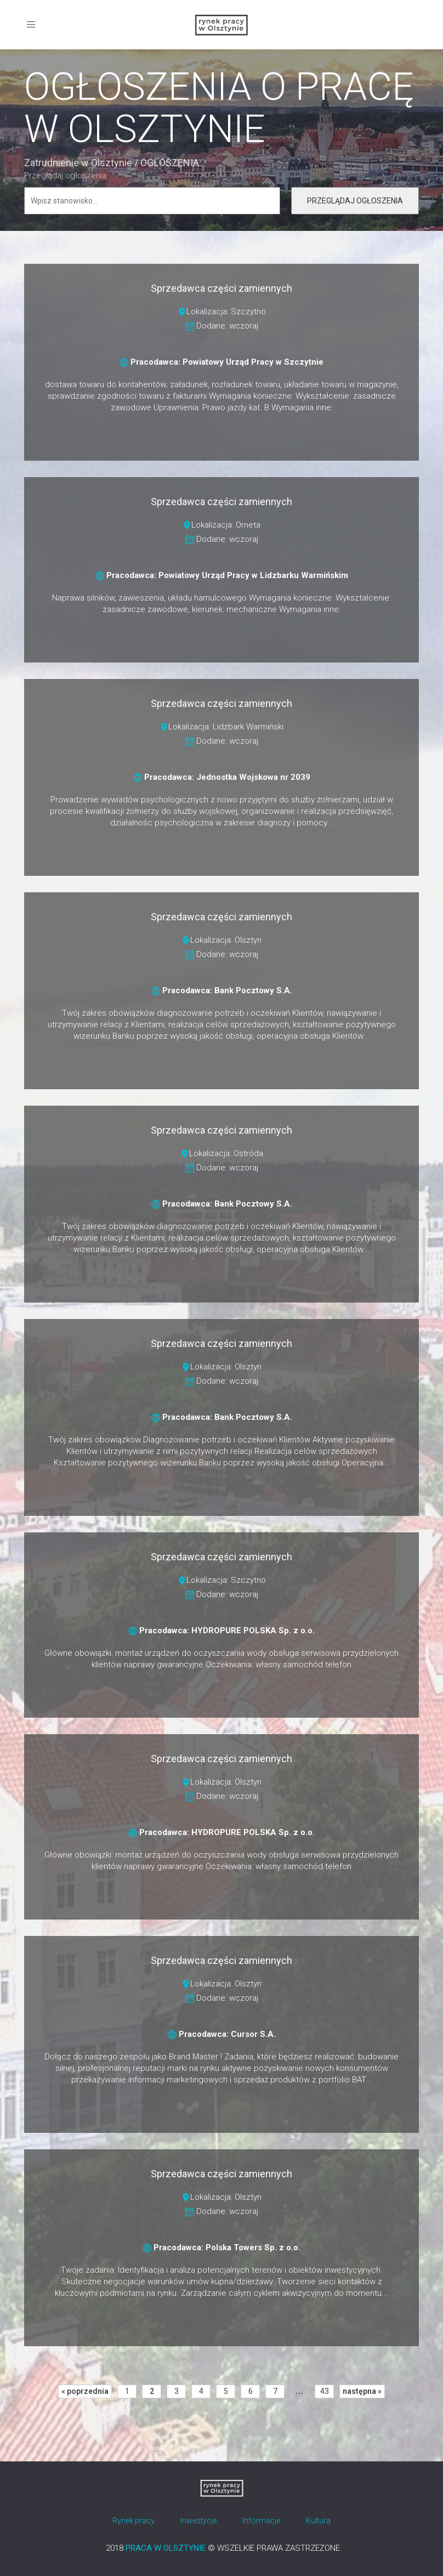  Describe the element at coordinates (78, 162) in the screenshot. I see `Zatrudnienie w Olsztynie` at that location.